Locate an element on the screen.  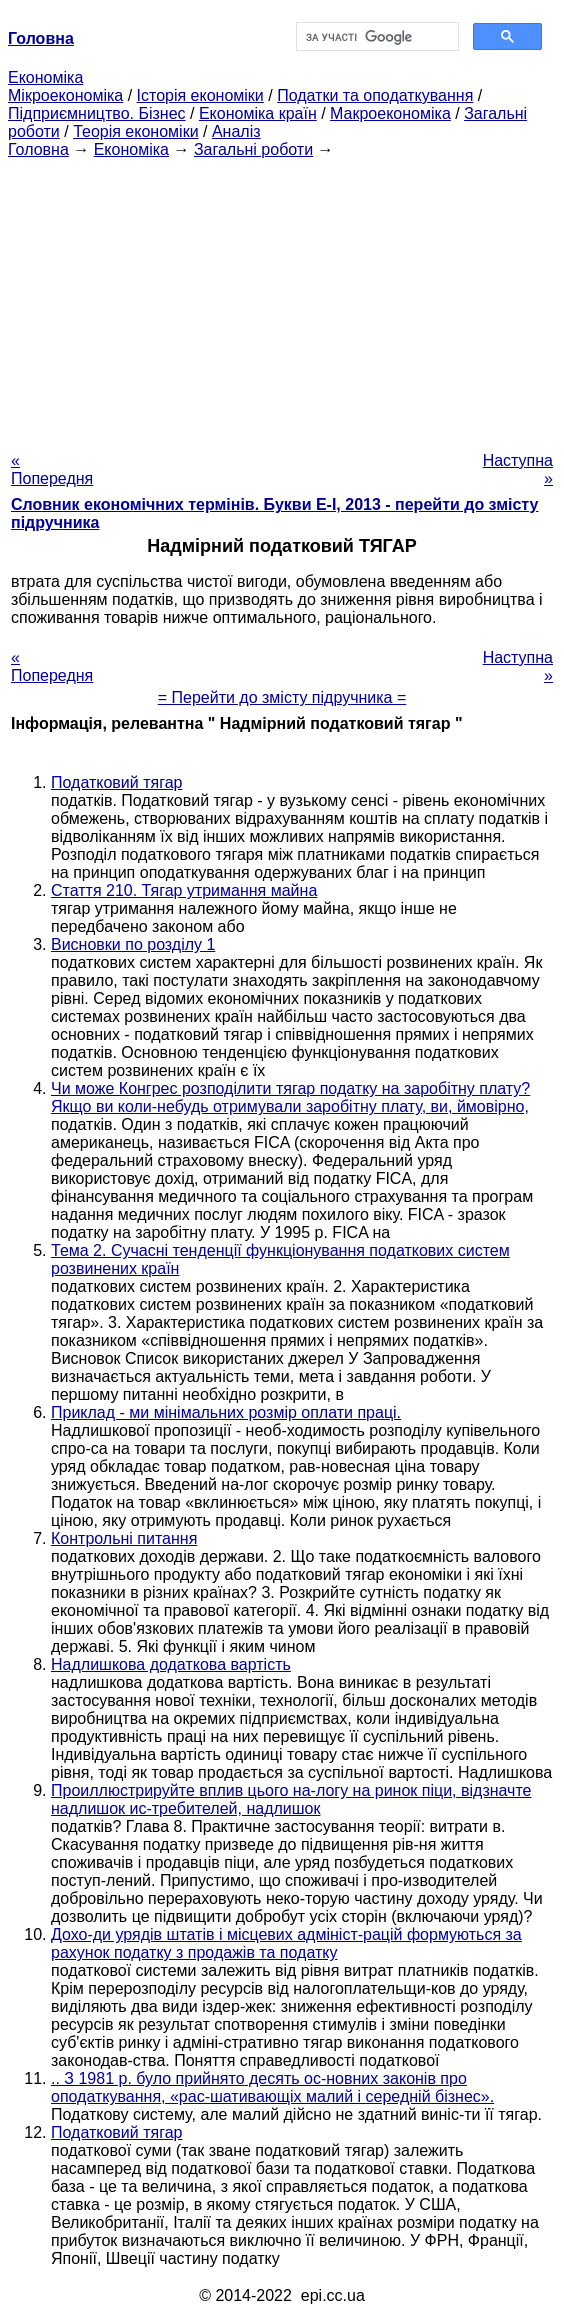
= Перейти до змісту підручника = is located at coordinates (282, 697).